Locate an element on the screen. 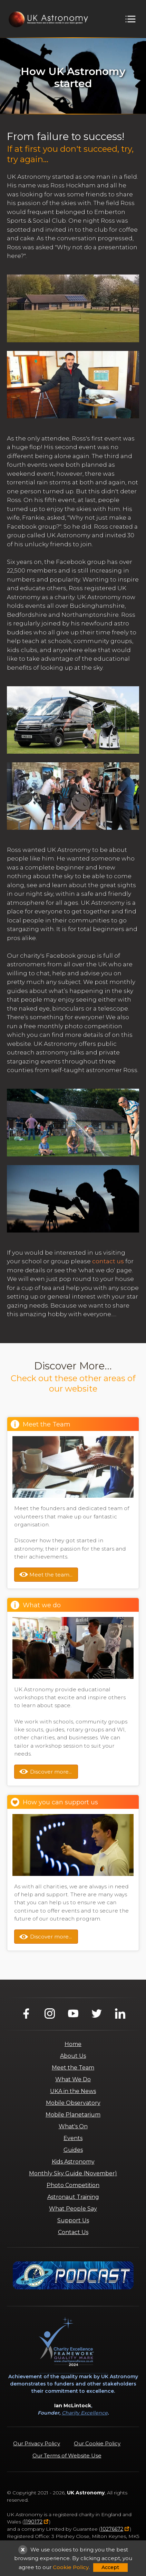 The image size is (146, 2576). Mobile Observatory is located at coordinates (73, 2103).